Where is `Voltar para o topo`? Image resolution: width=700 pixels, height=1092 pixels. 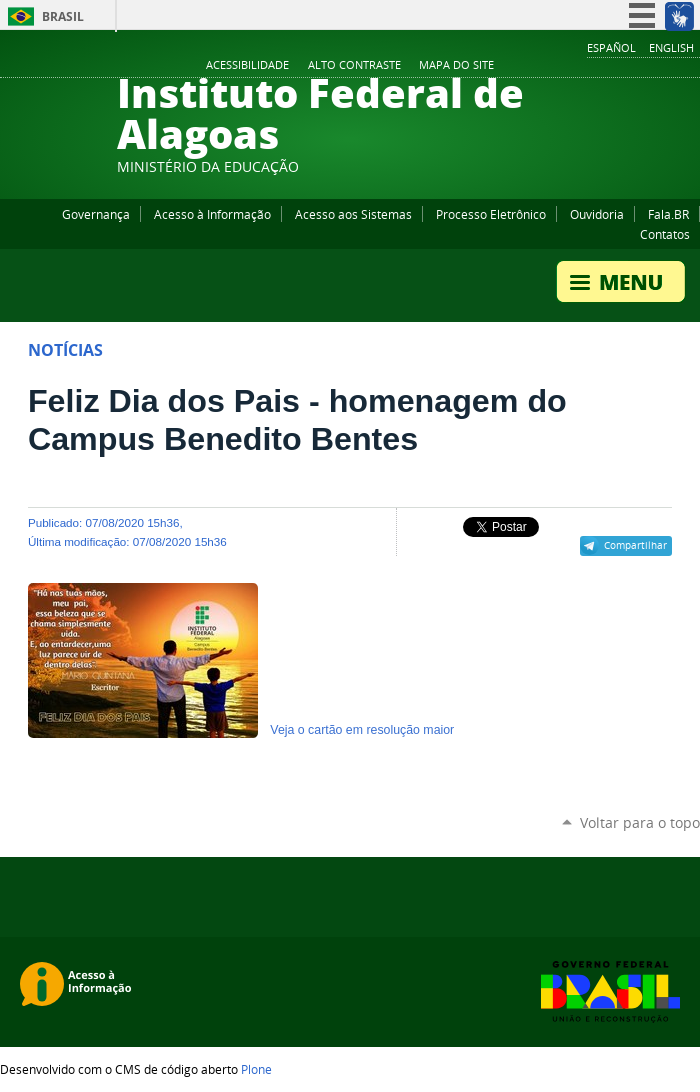 Voltar para o topo is located at coordinates (640, 822).